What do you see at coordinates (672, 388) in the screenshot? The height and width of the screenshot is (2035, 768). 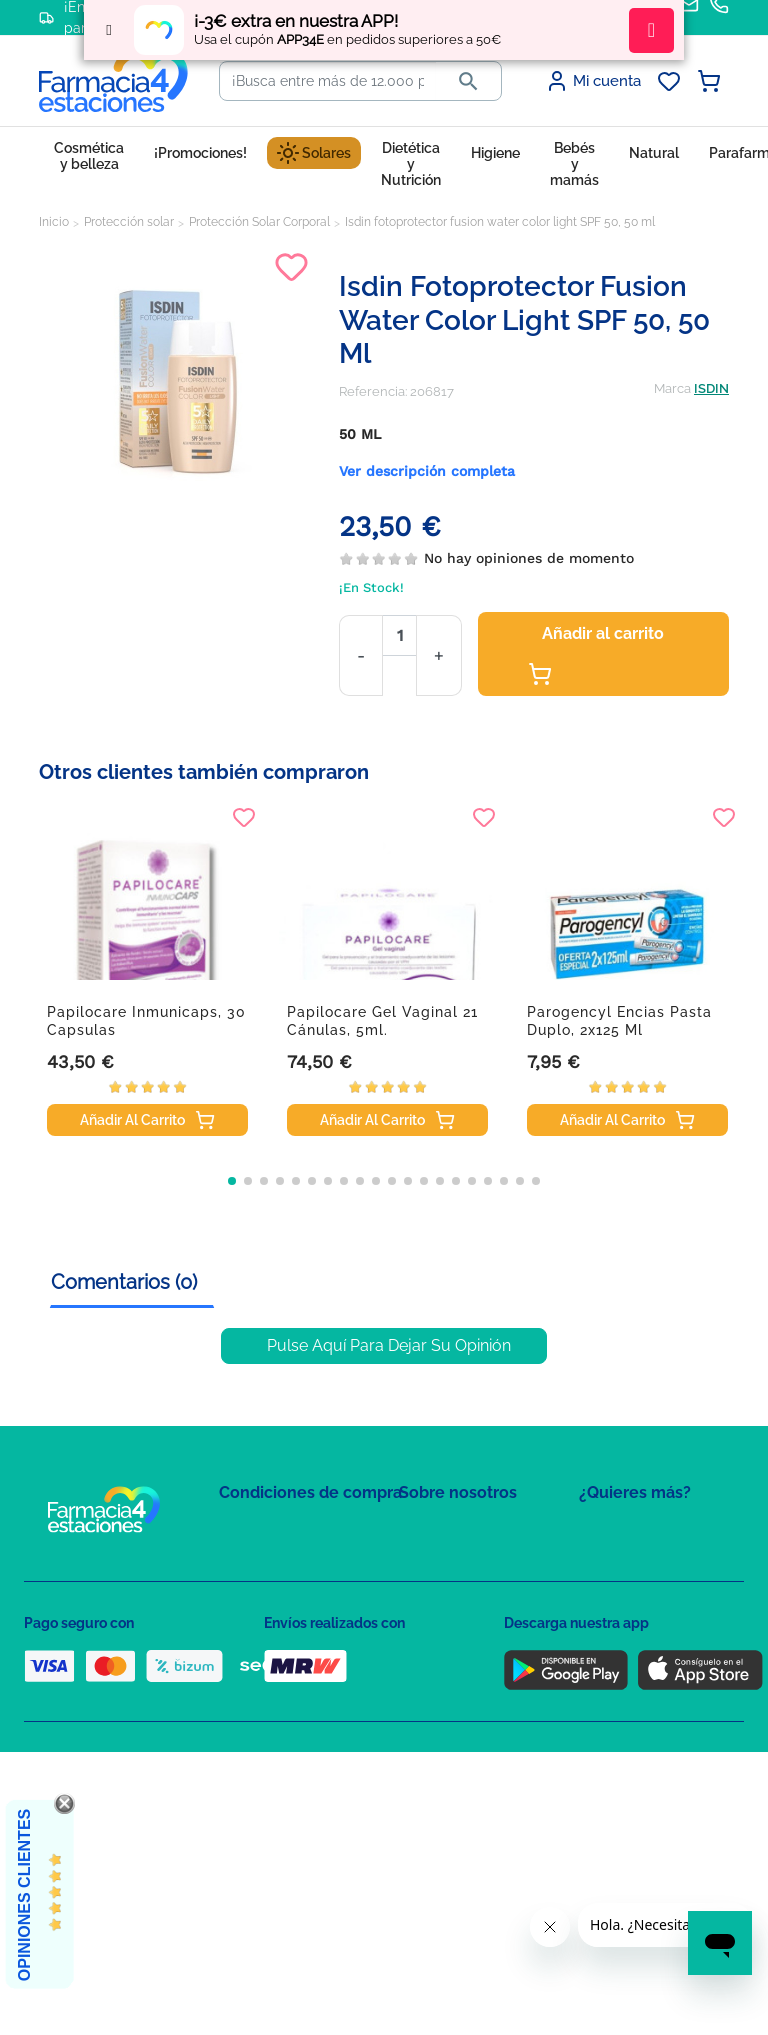 I see `Marca` at bounding box center [672, 388].